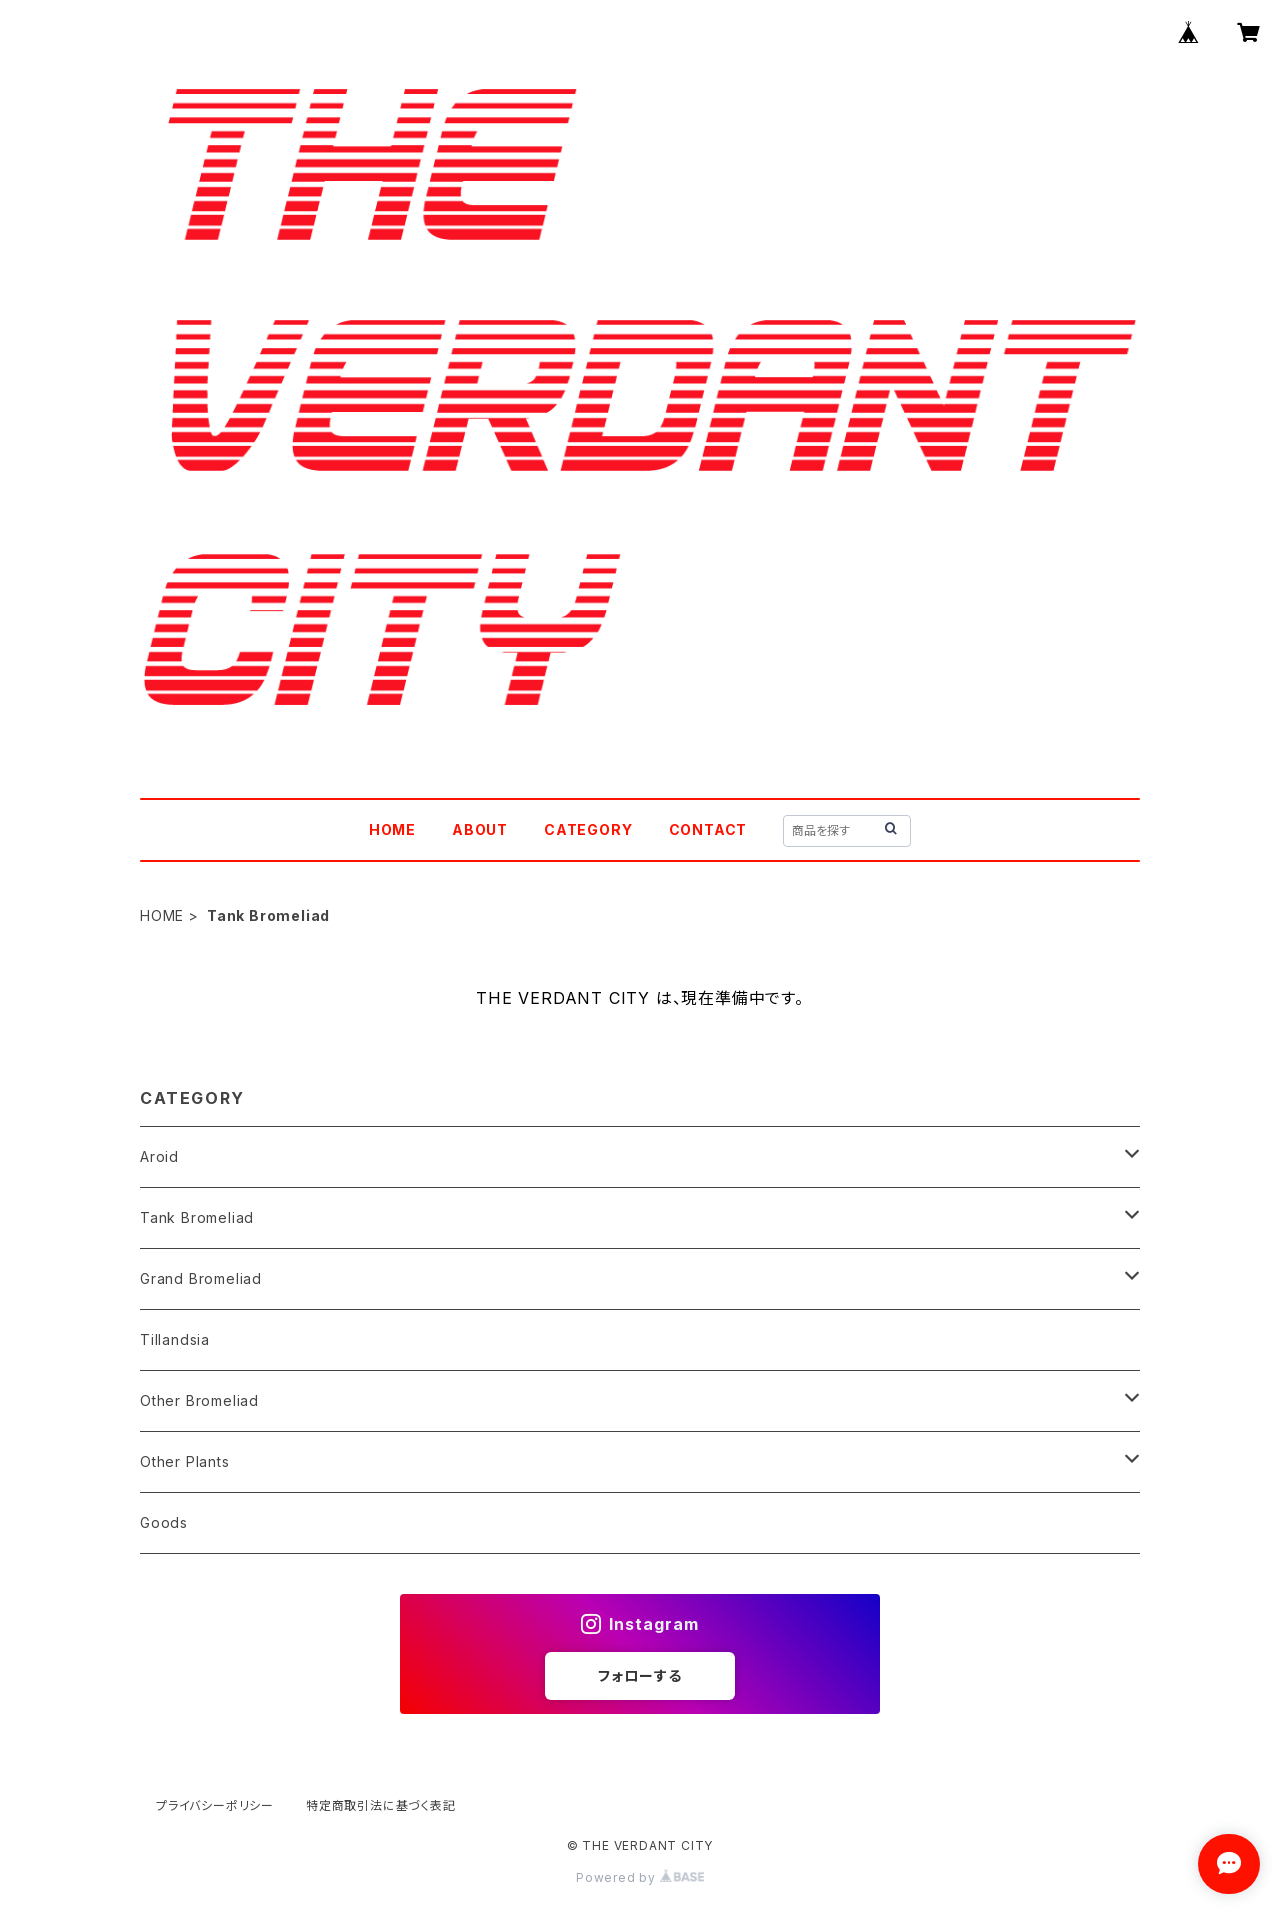 The image size is (1280, 1914). I want to click on Tillandsia, so click(175, 1339).